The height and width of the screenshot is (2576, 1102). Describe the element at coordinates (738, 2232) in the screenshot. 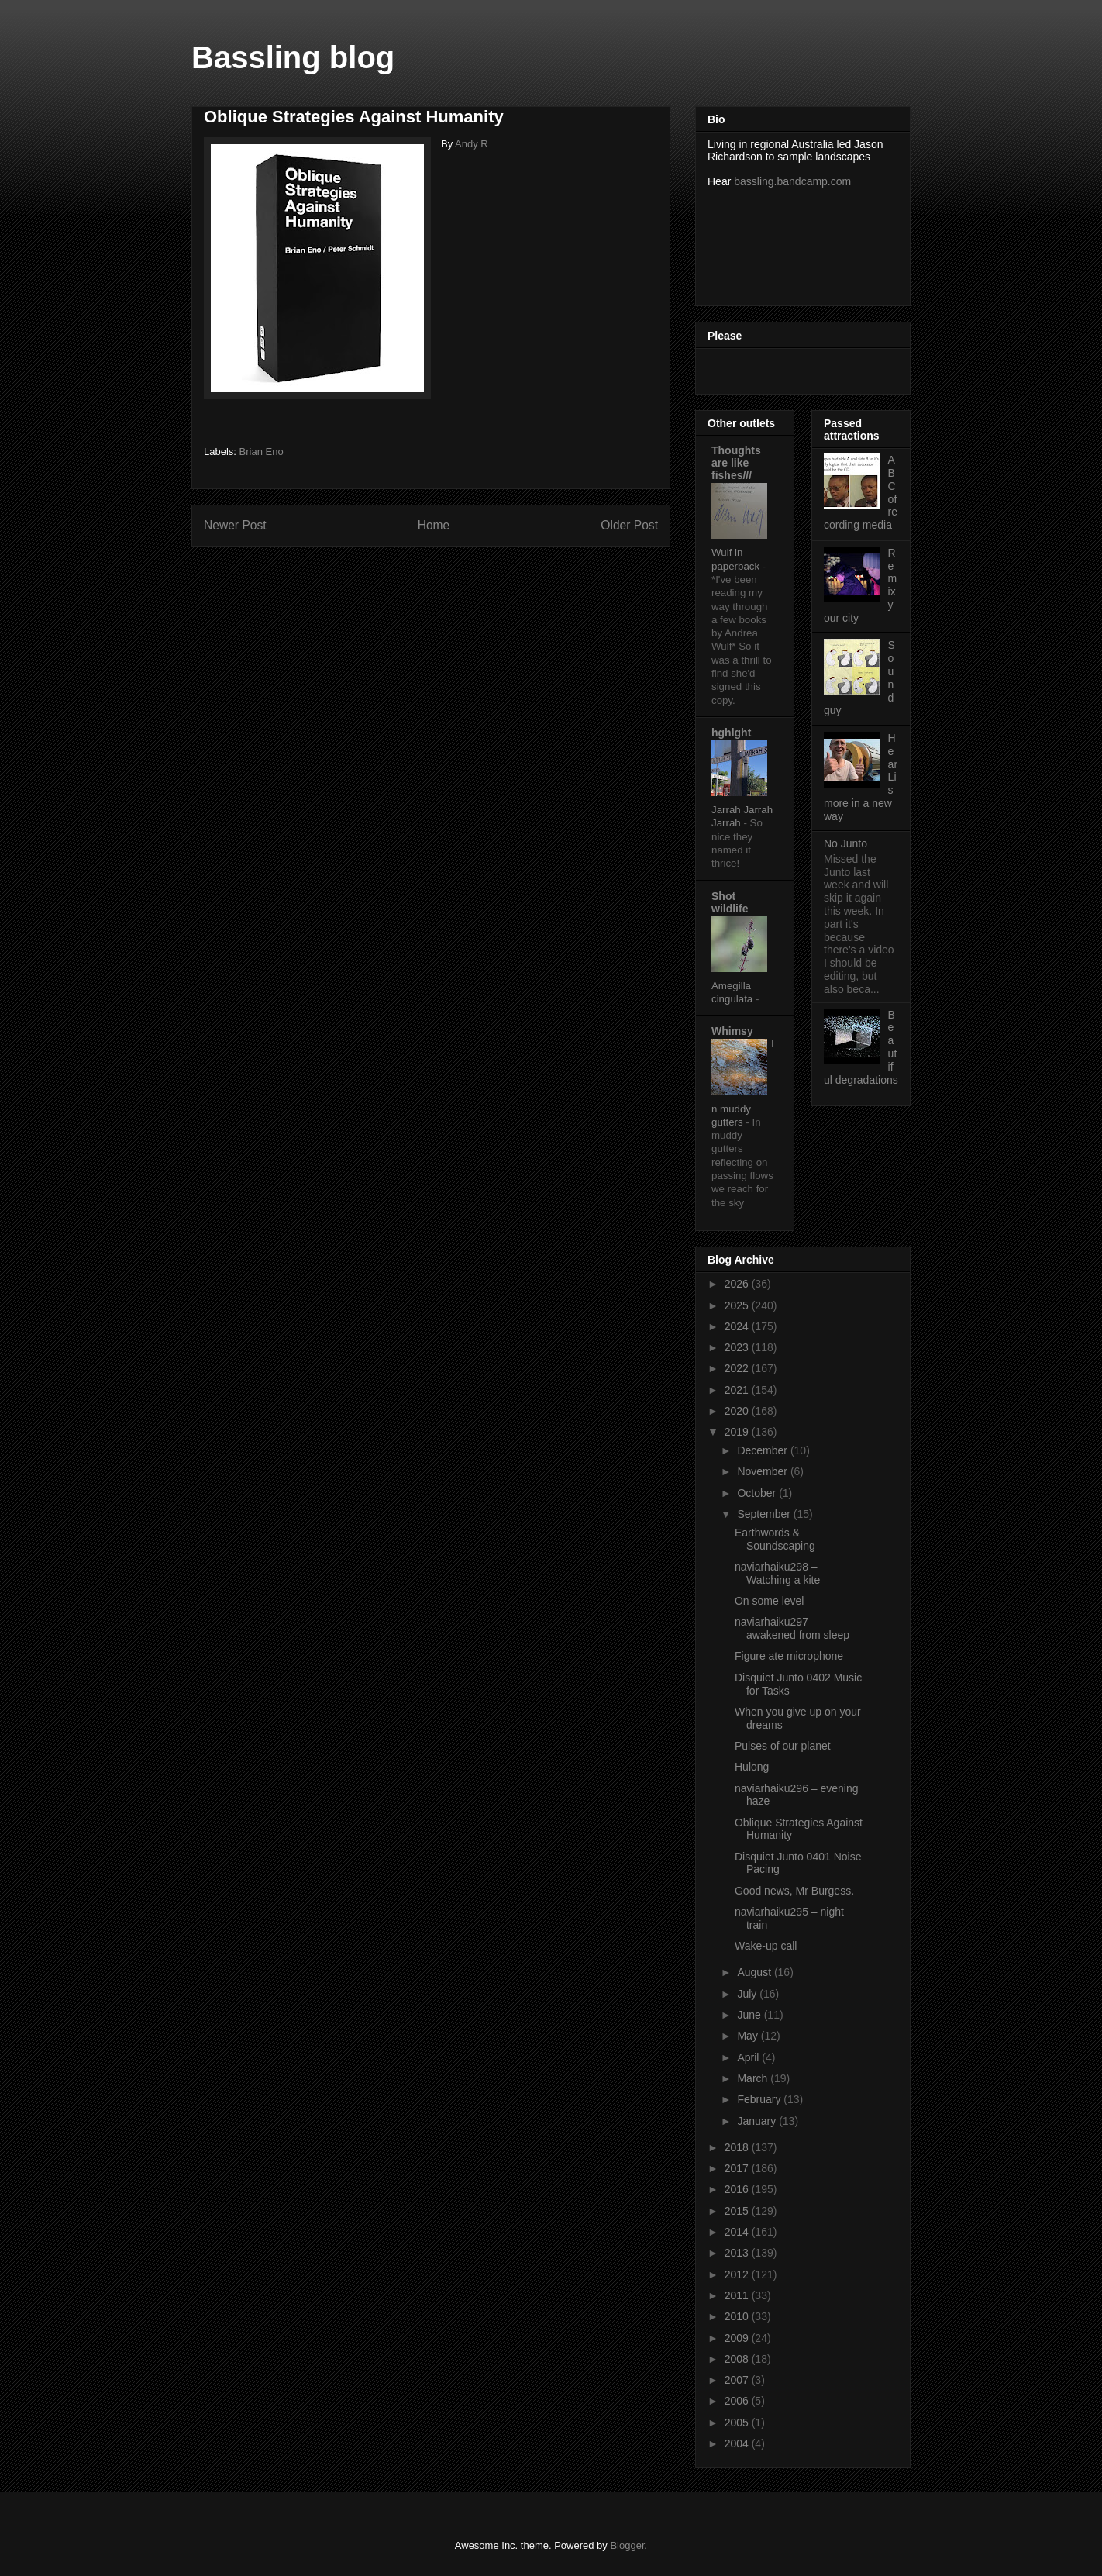

I see `2014` at that location.